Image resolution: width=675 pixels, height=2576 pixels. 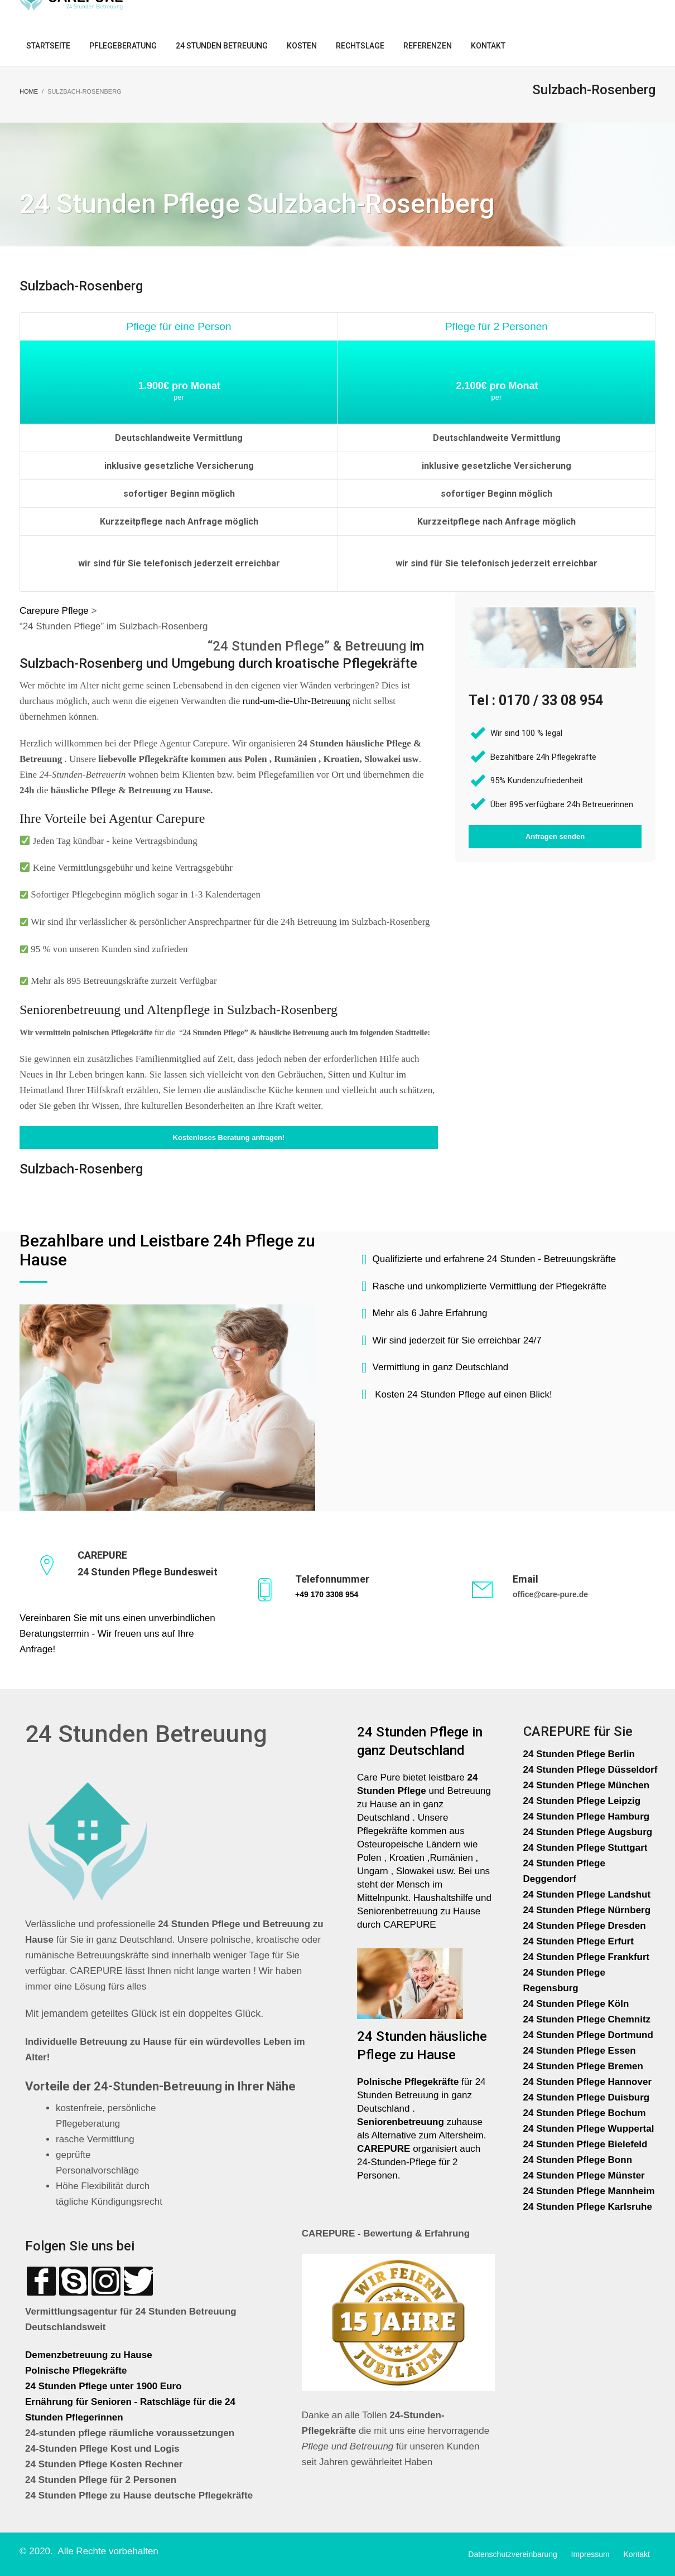 What do you see at coordinates (579, 1754) in the screenshot?
I see `24 Stunden Pflege Berlin` at bounding box center [579, 1754].